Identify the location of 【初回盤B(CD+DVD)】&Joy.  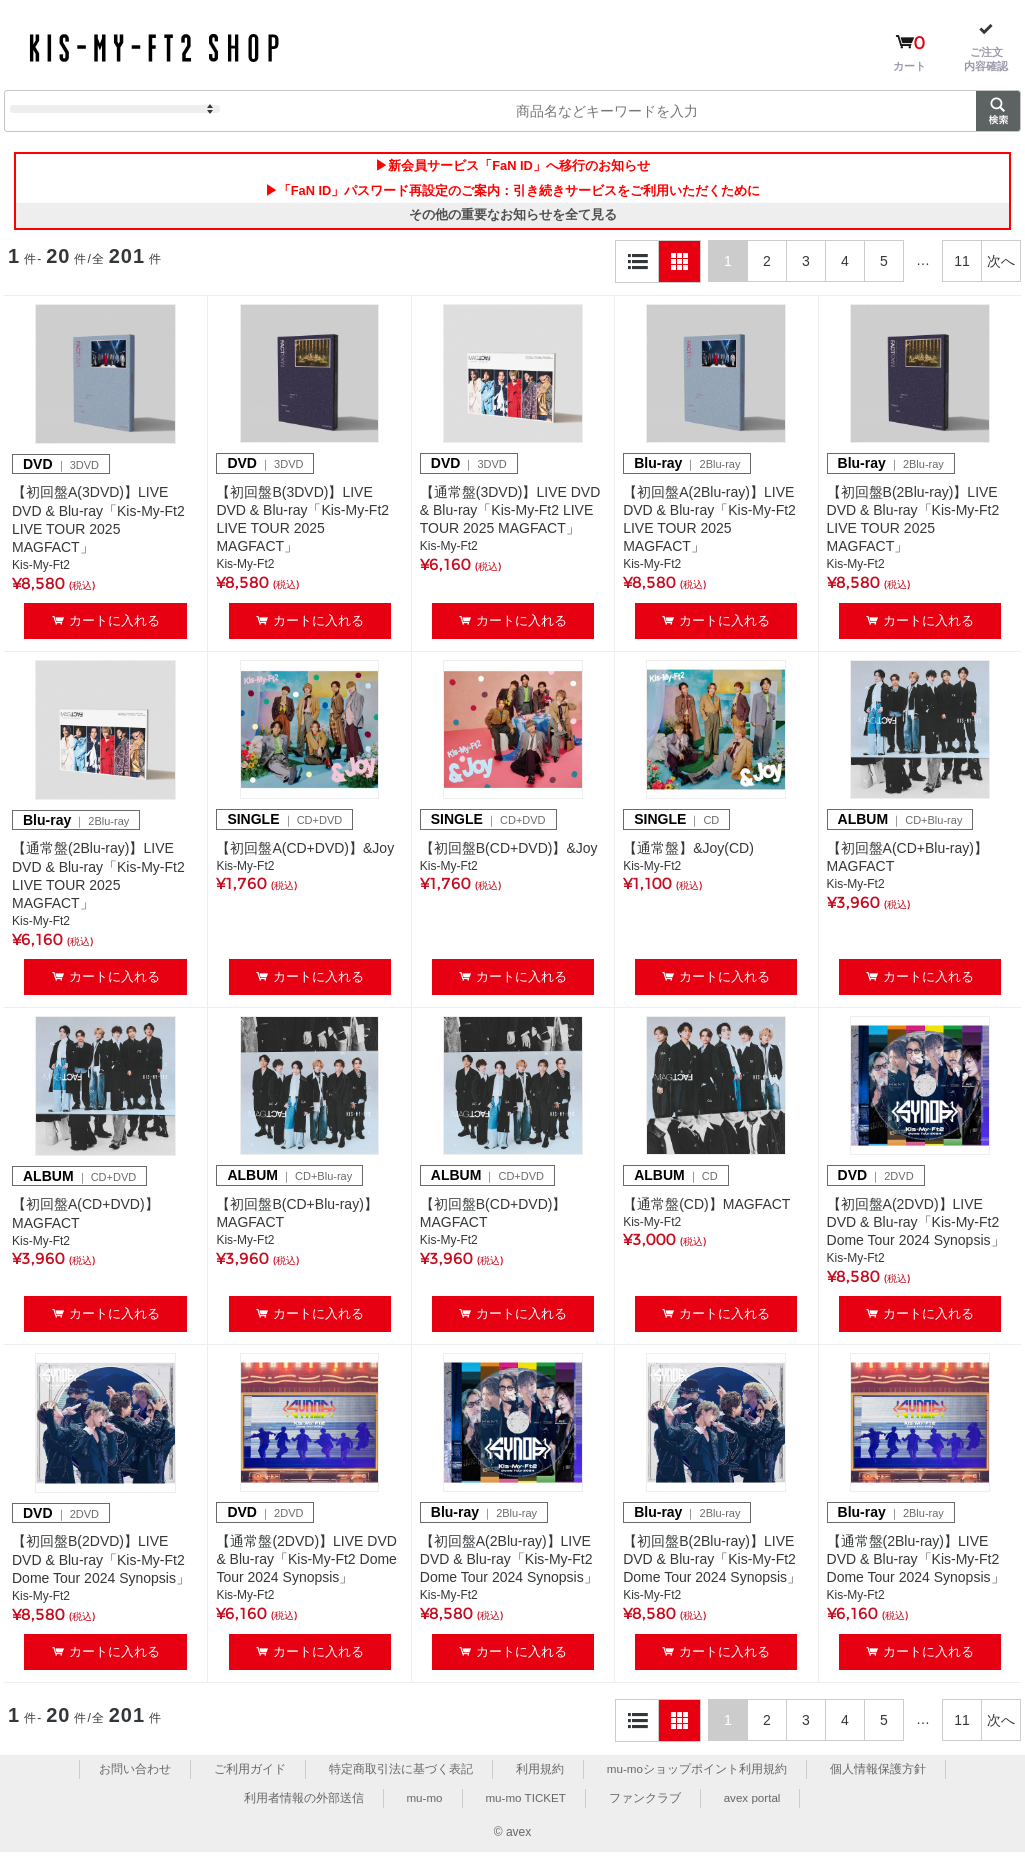
(509, 853).